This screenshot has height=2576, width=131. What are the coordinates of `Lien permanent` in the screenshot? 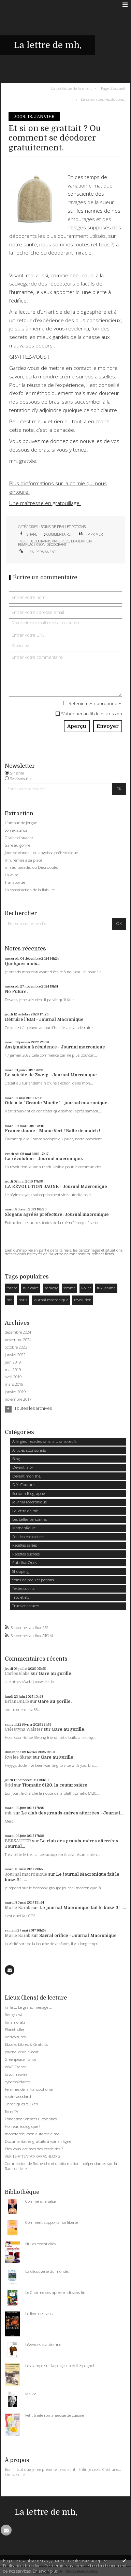 It's located at (37, 552).